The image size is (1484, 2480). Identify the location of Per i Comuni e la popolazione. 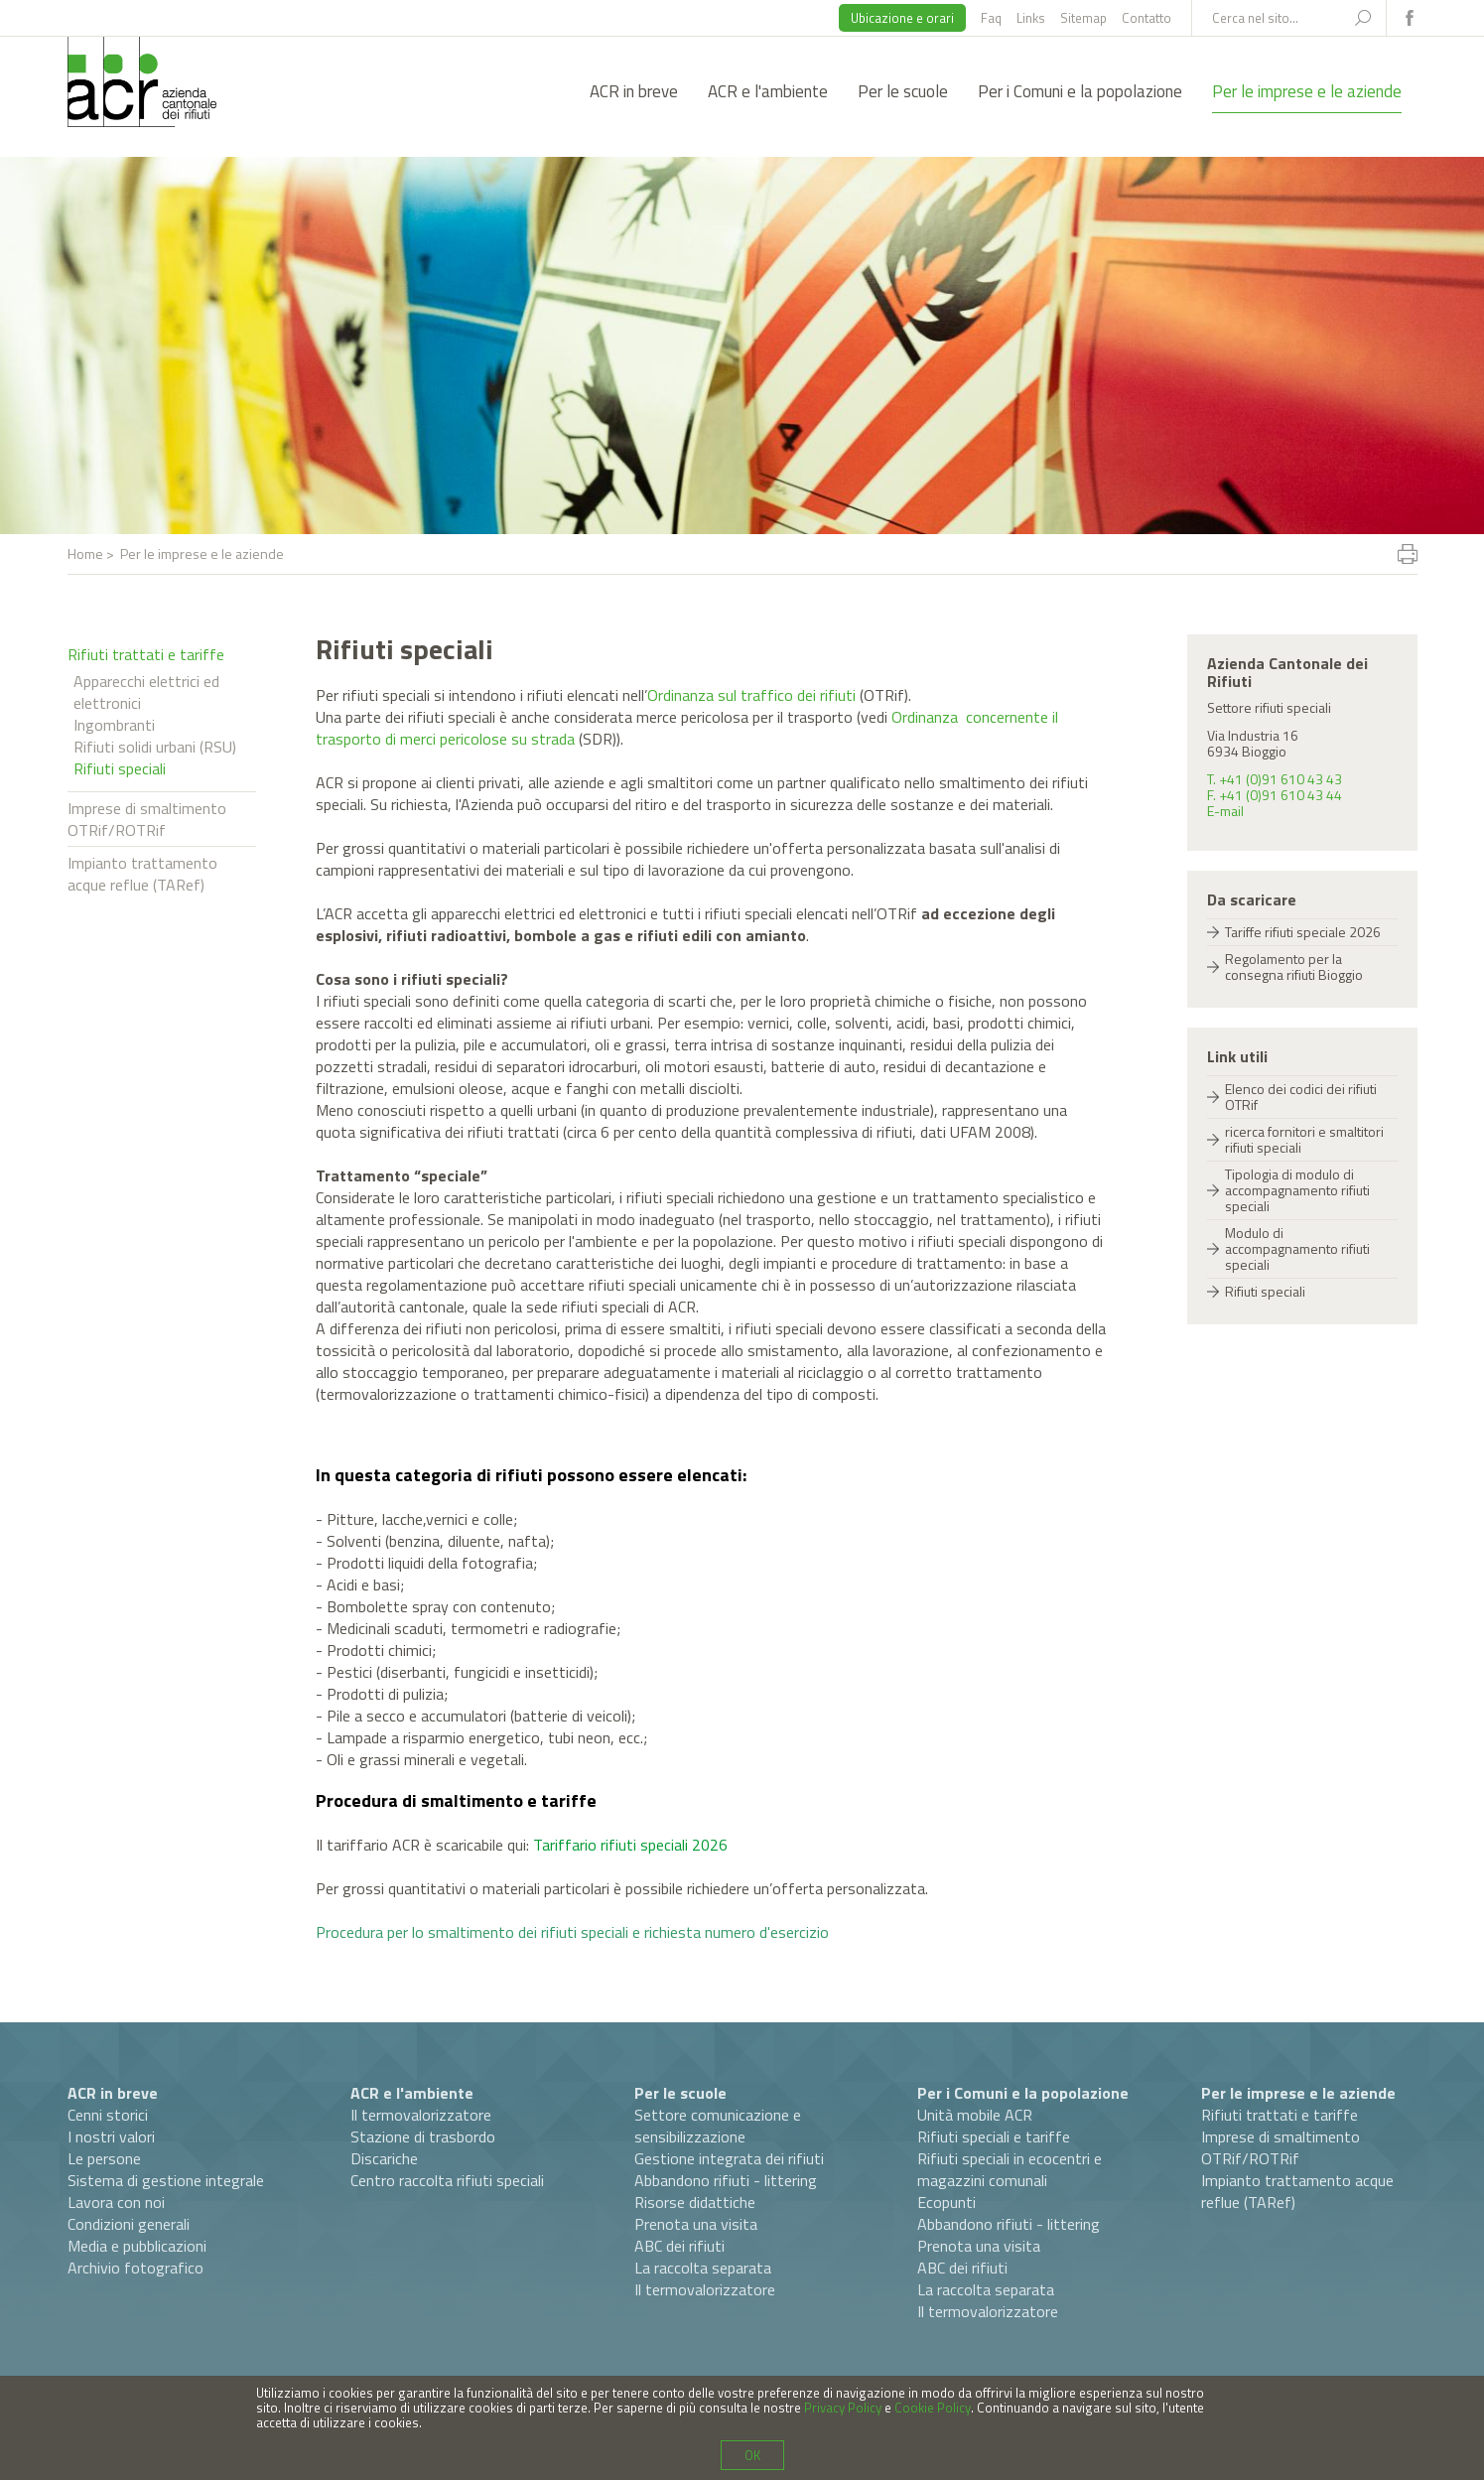
(1080, 91).